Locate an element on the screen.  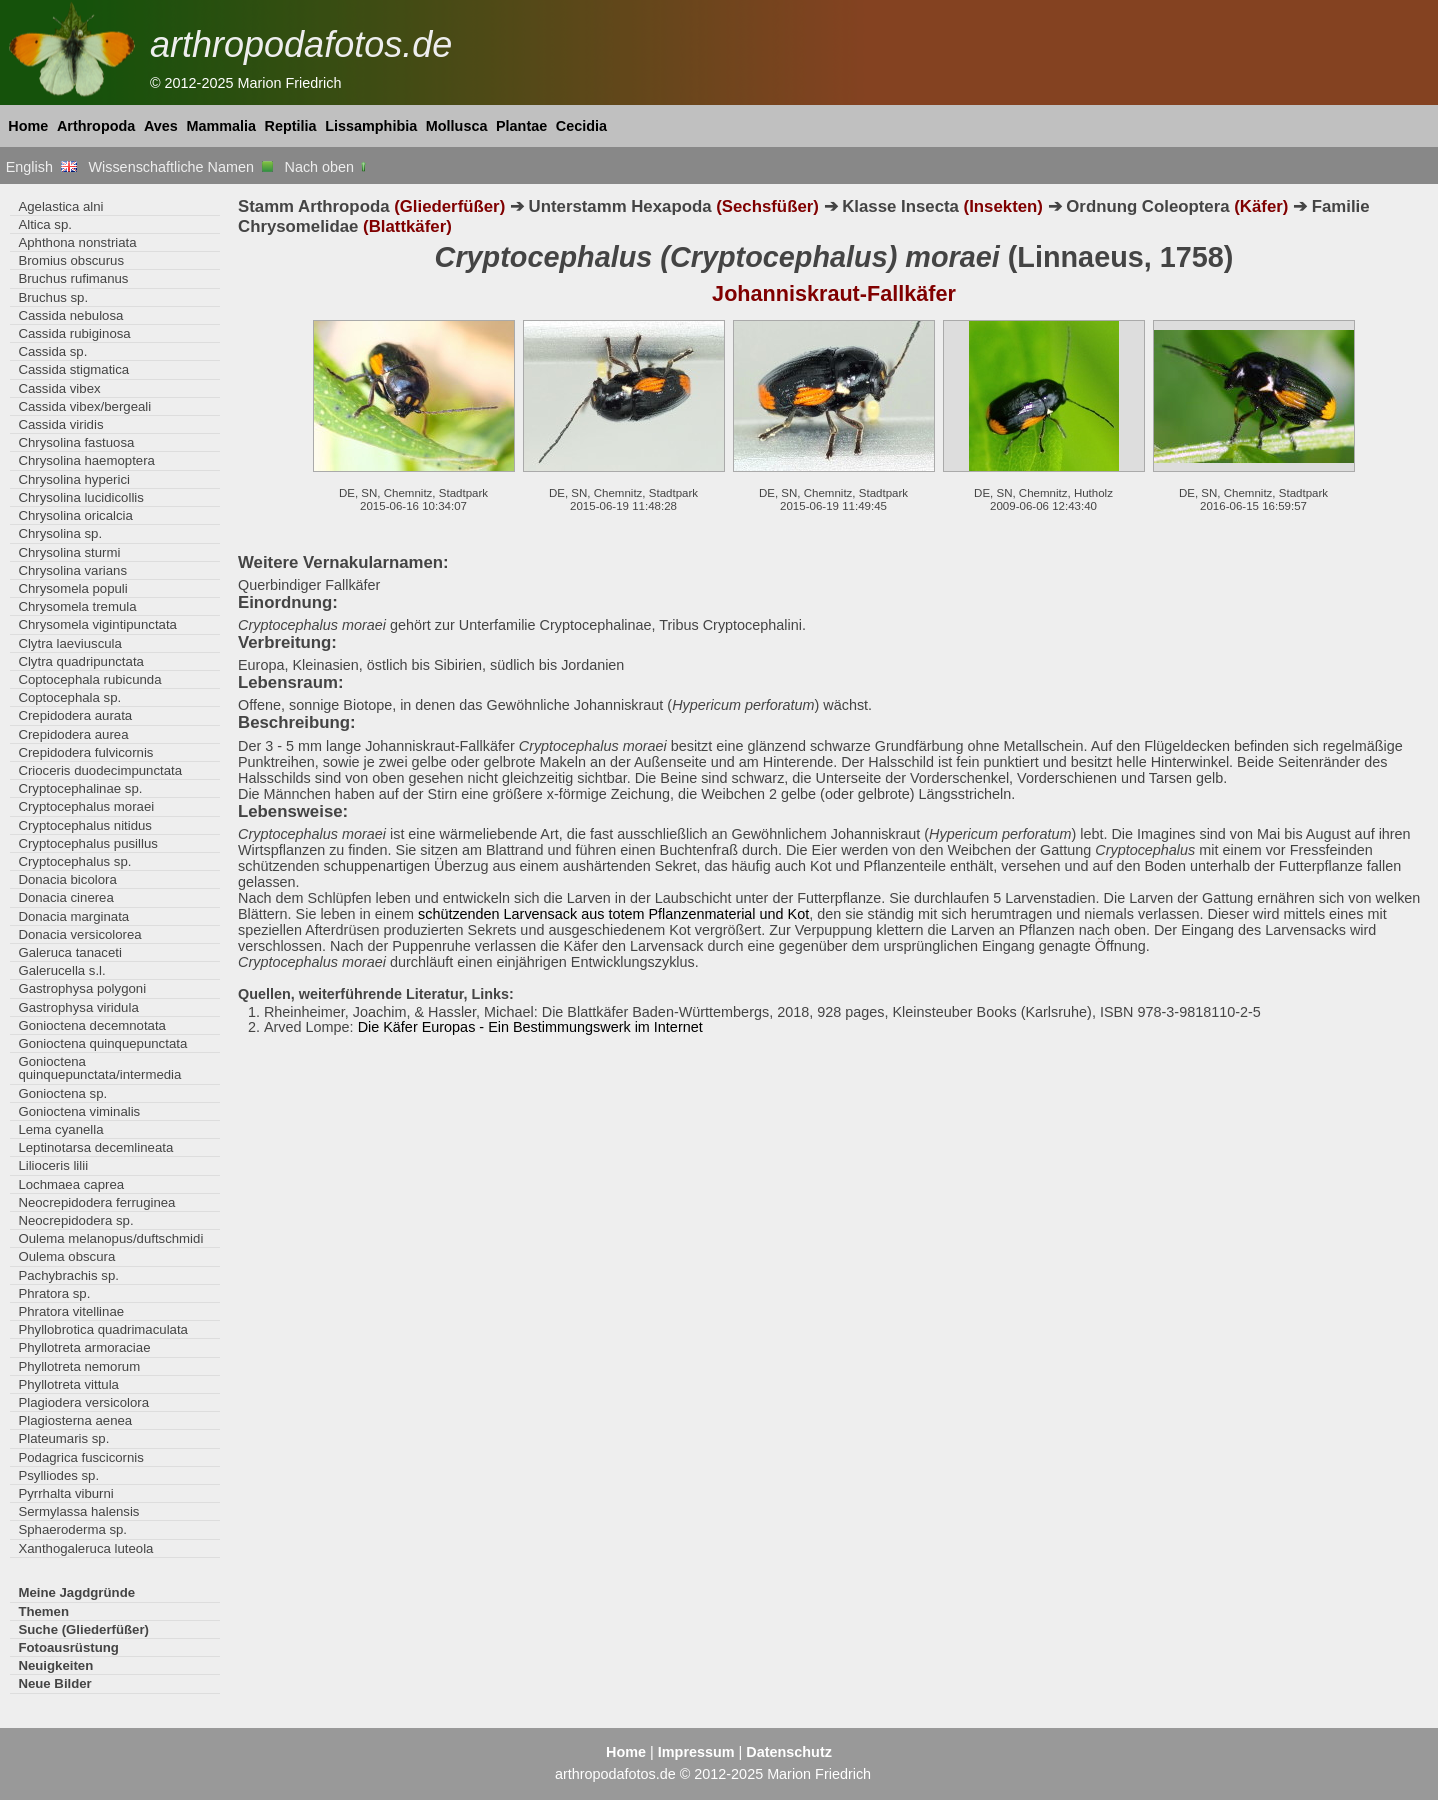
Crepidodera aurata is located at coordinates (75, 715).